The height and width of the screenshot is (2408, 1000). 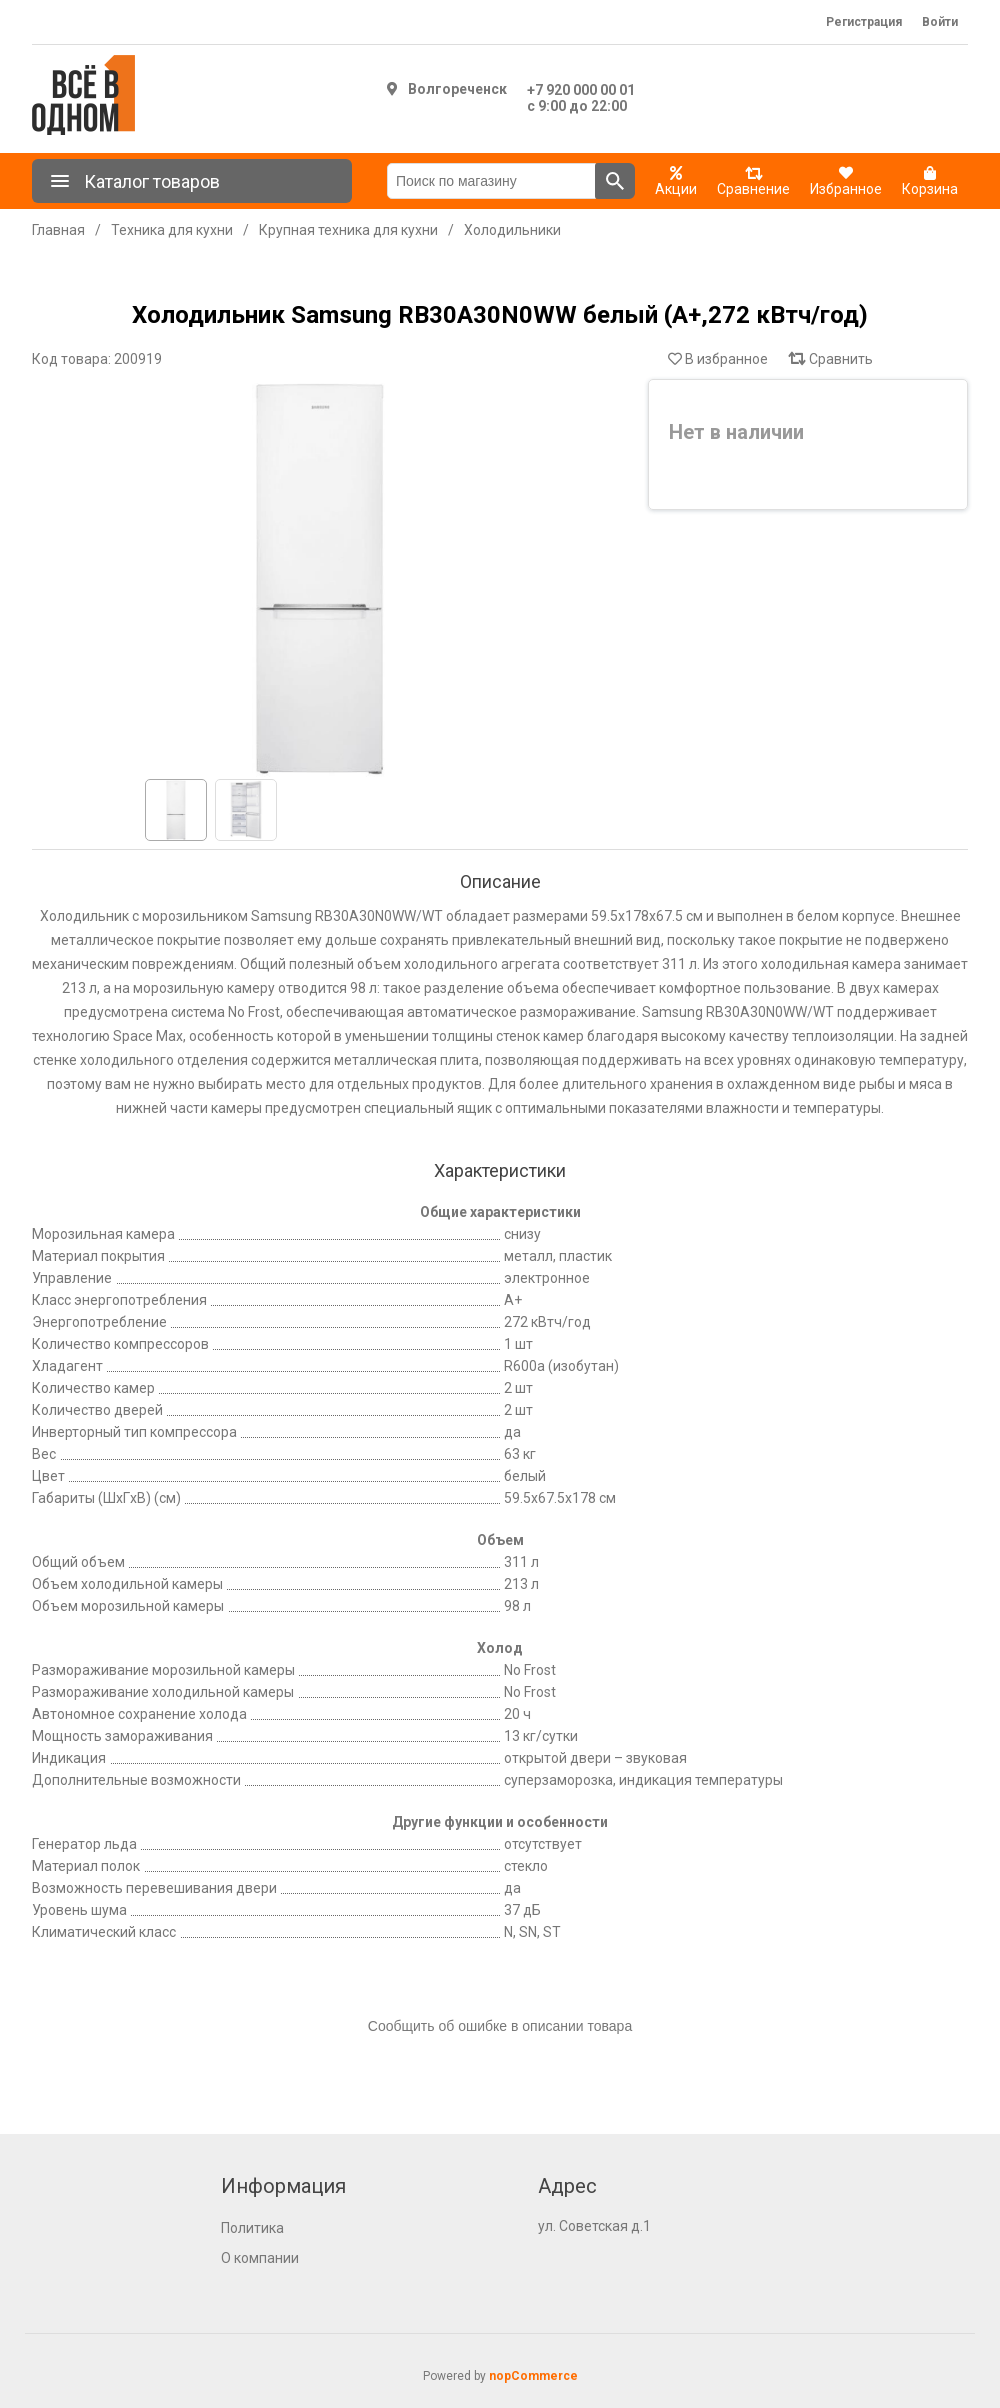 What do you see at coordinates (491, 181) in the screenshot?
I see `[Поиск по магазину]` at bounding box center [491, 181].